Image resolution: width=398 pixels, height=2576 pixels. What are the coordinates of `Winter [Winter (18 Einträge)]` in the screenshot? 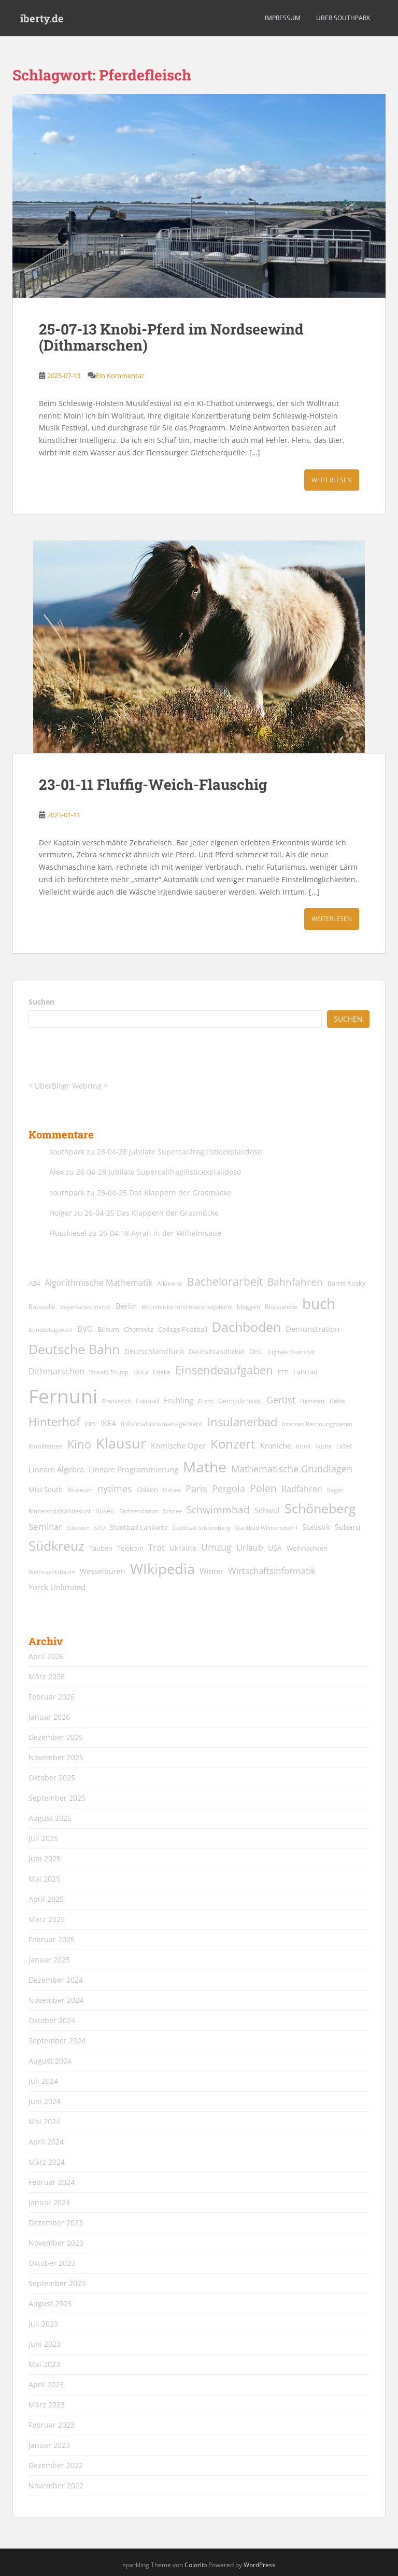 It's located at (211, 1571).